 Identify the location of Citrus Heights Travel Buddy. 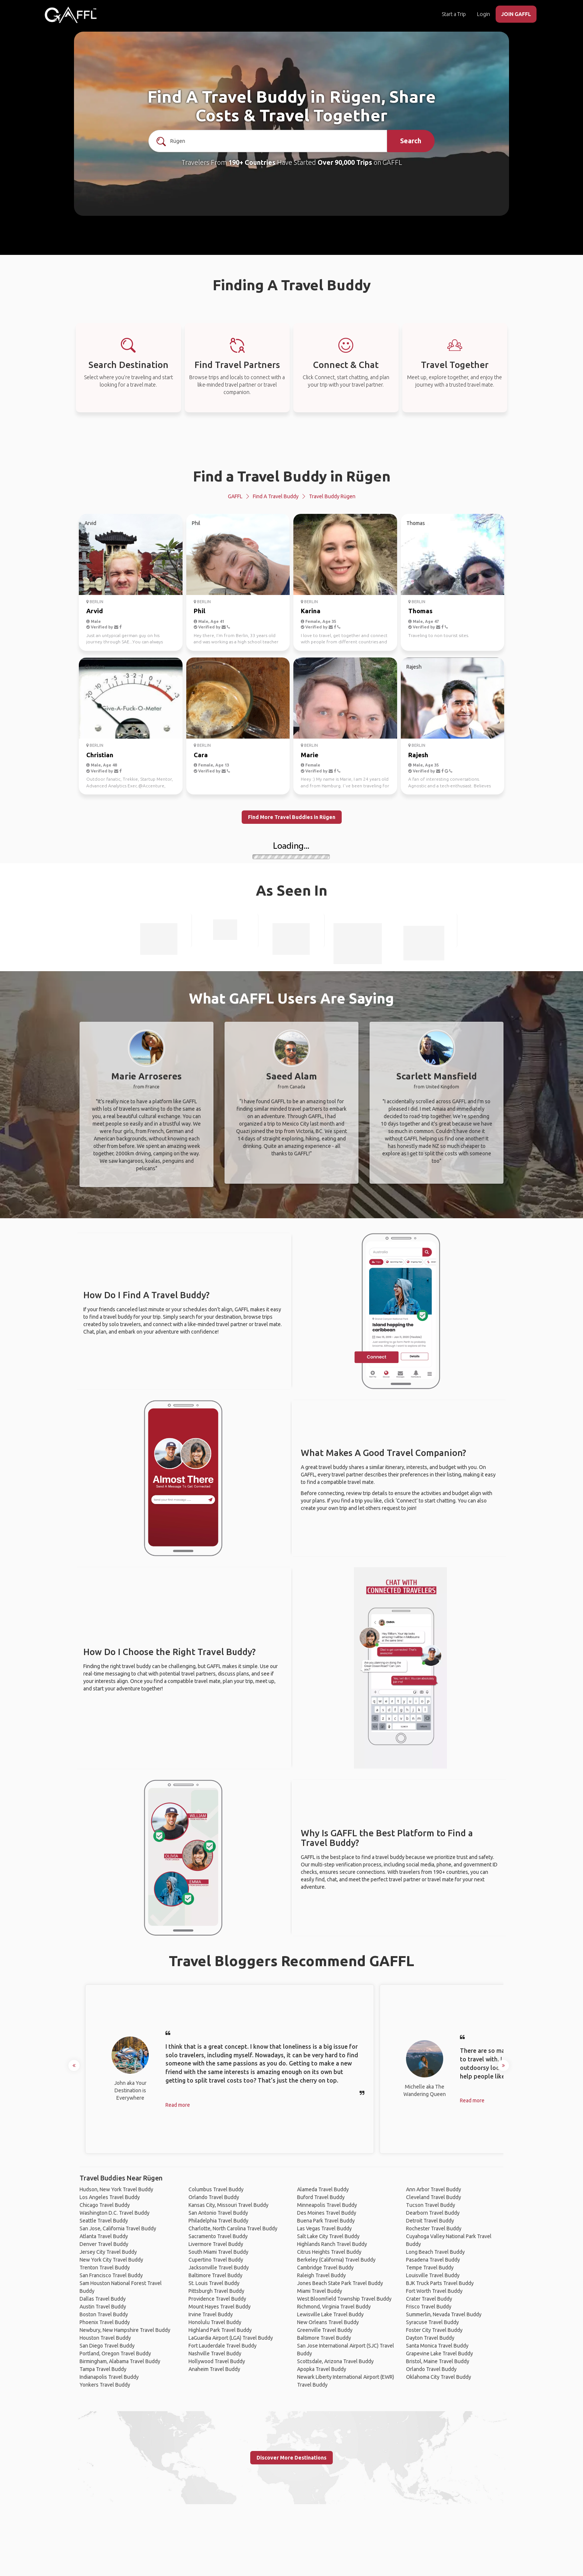
(329, 2252).